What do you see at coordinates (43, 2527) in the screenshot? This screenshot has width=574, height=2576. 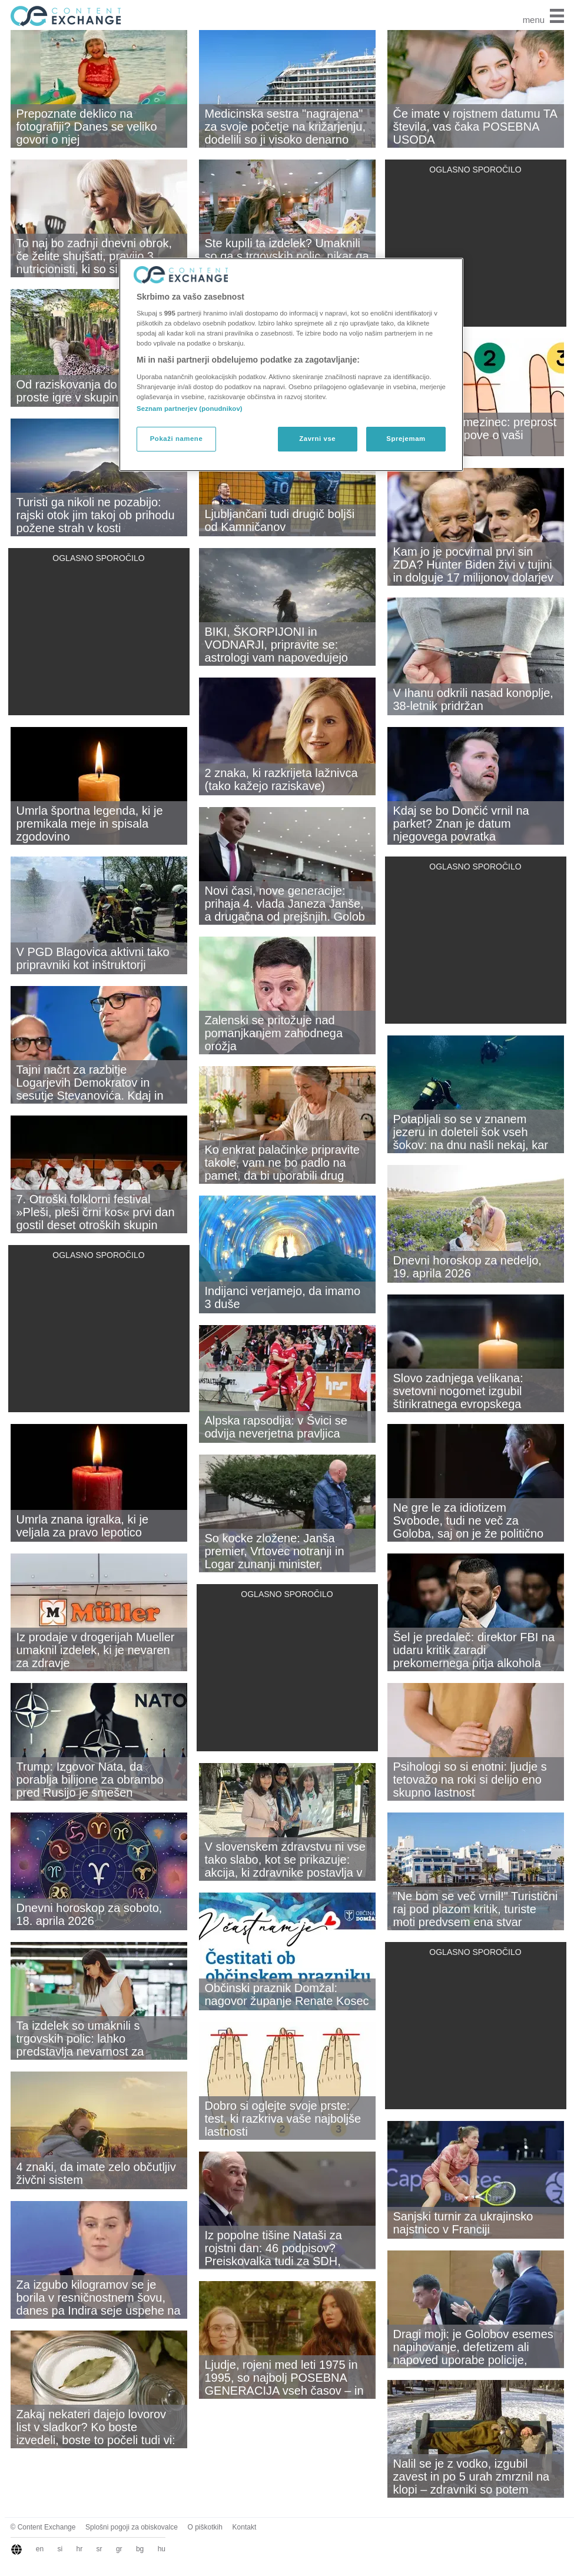 I see `© Content Exchange` at bounding box center [43, 2527].